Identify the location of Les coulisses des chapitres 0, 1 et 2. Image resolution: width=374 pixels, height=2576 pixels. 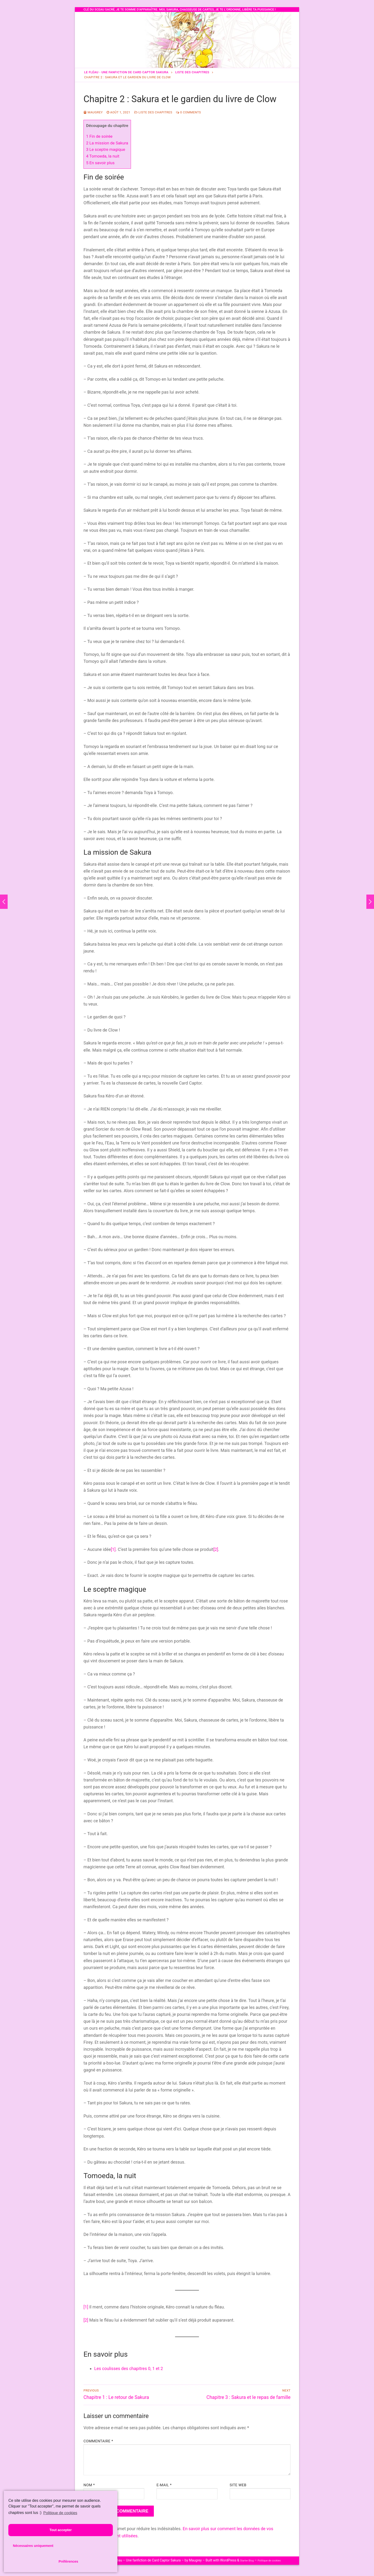
(128, 2368).